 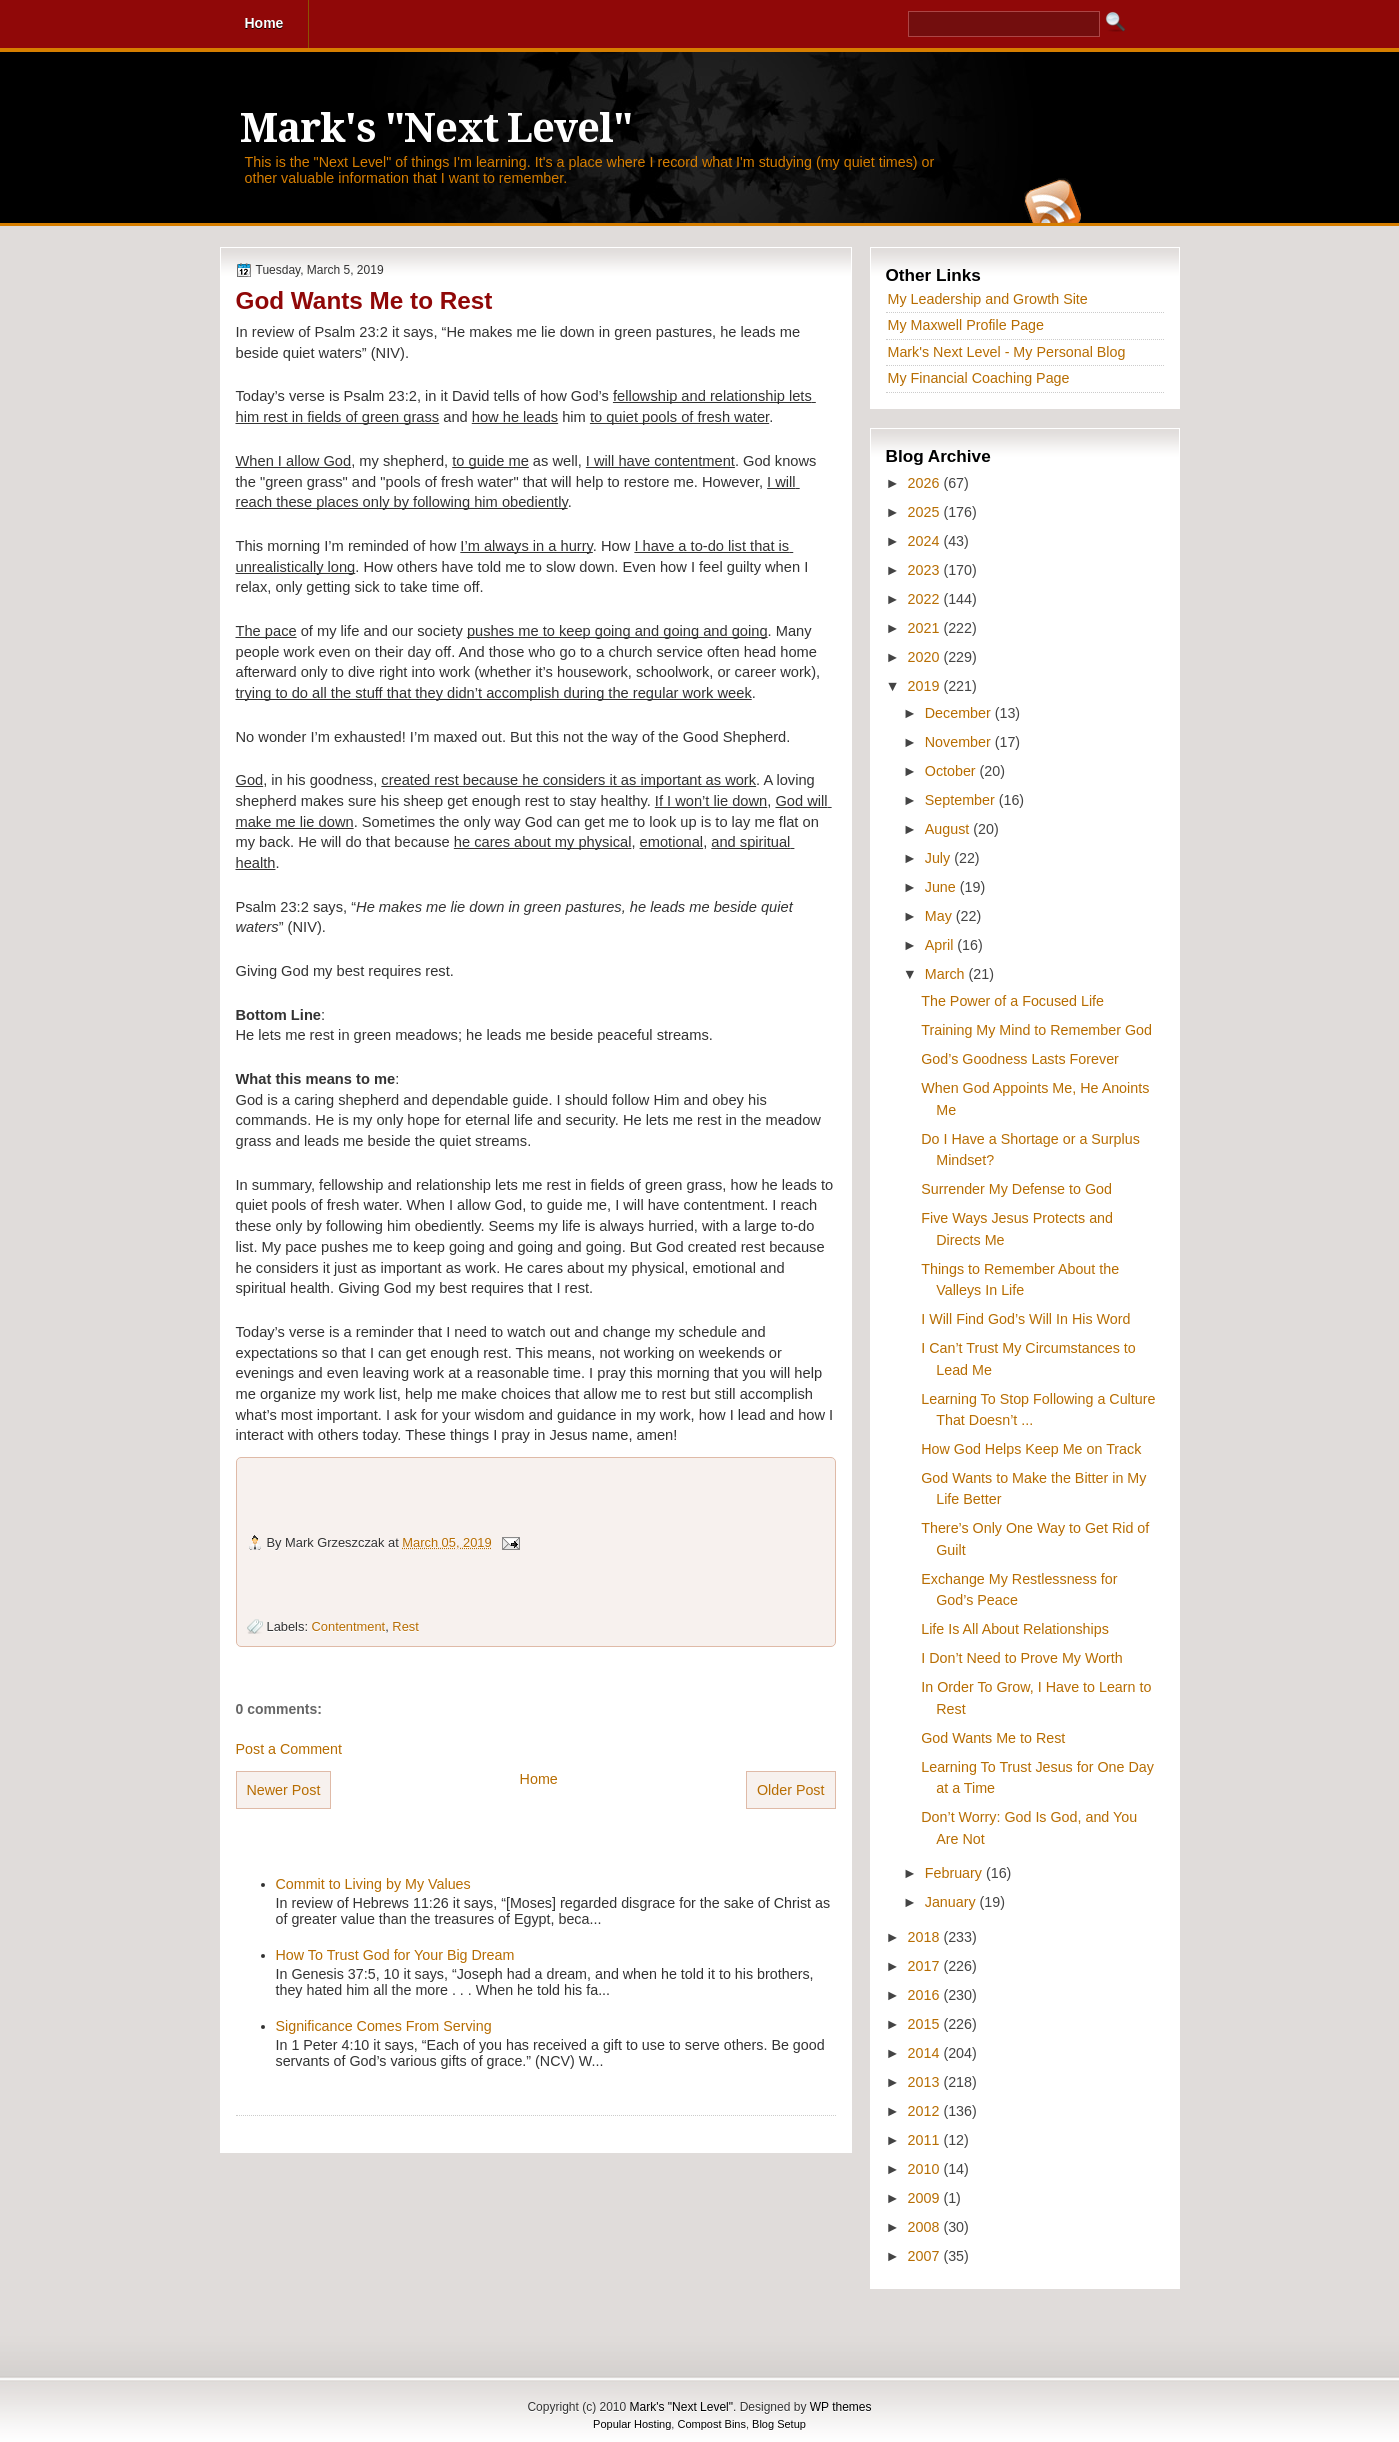 What do you see at coordinates (947, 974) in the screenshot?
I see `March` at bounding box center [947, 974].